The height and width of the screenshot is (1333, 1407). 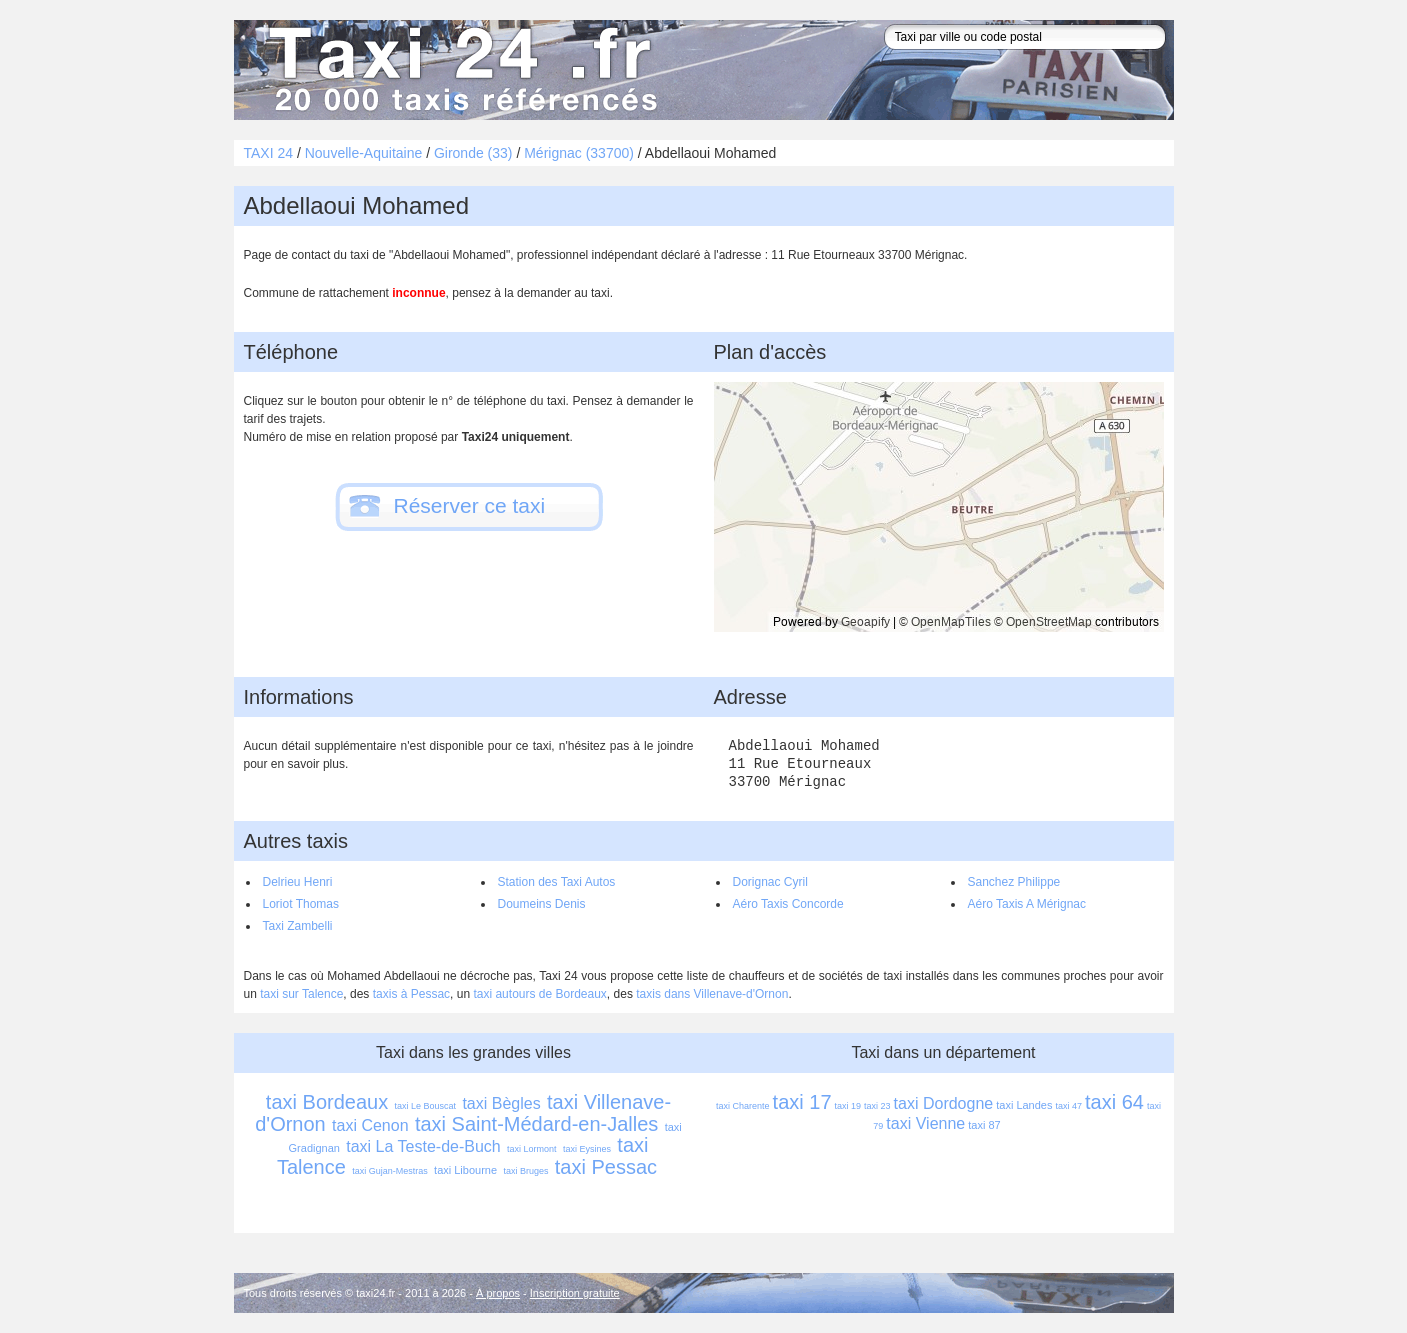 I want to click on taxi Eysines, so click(x=587, y=1149).